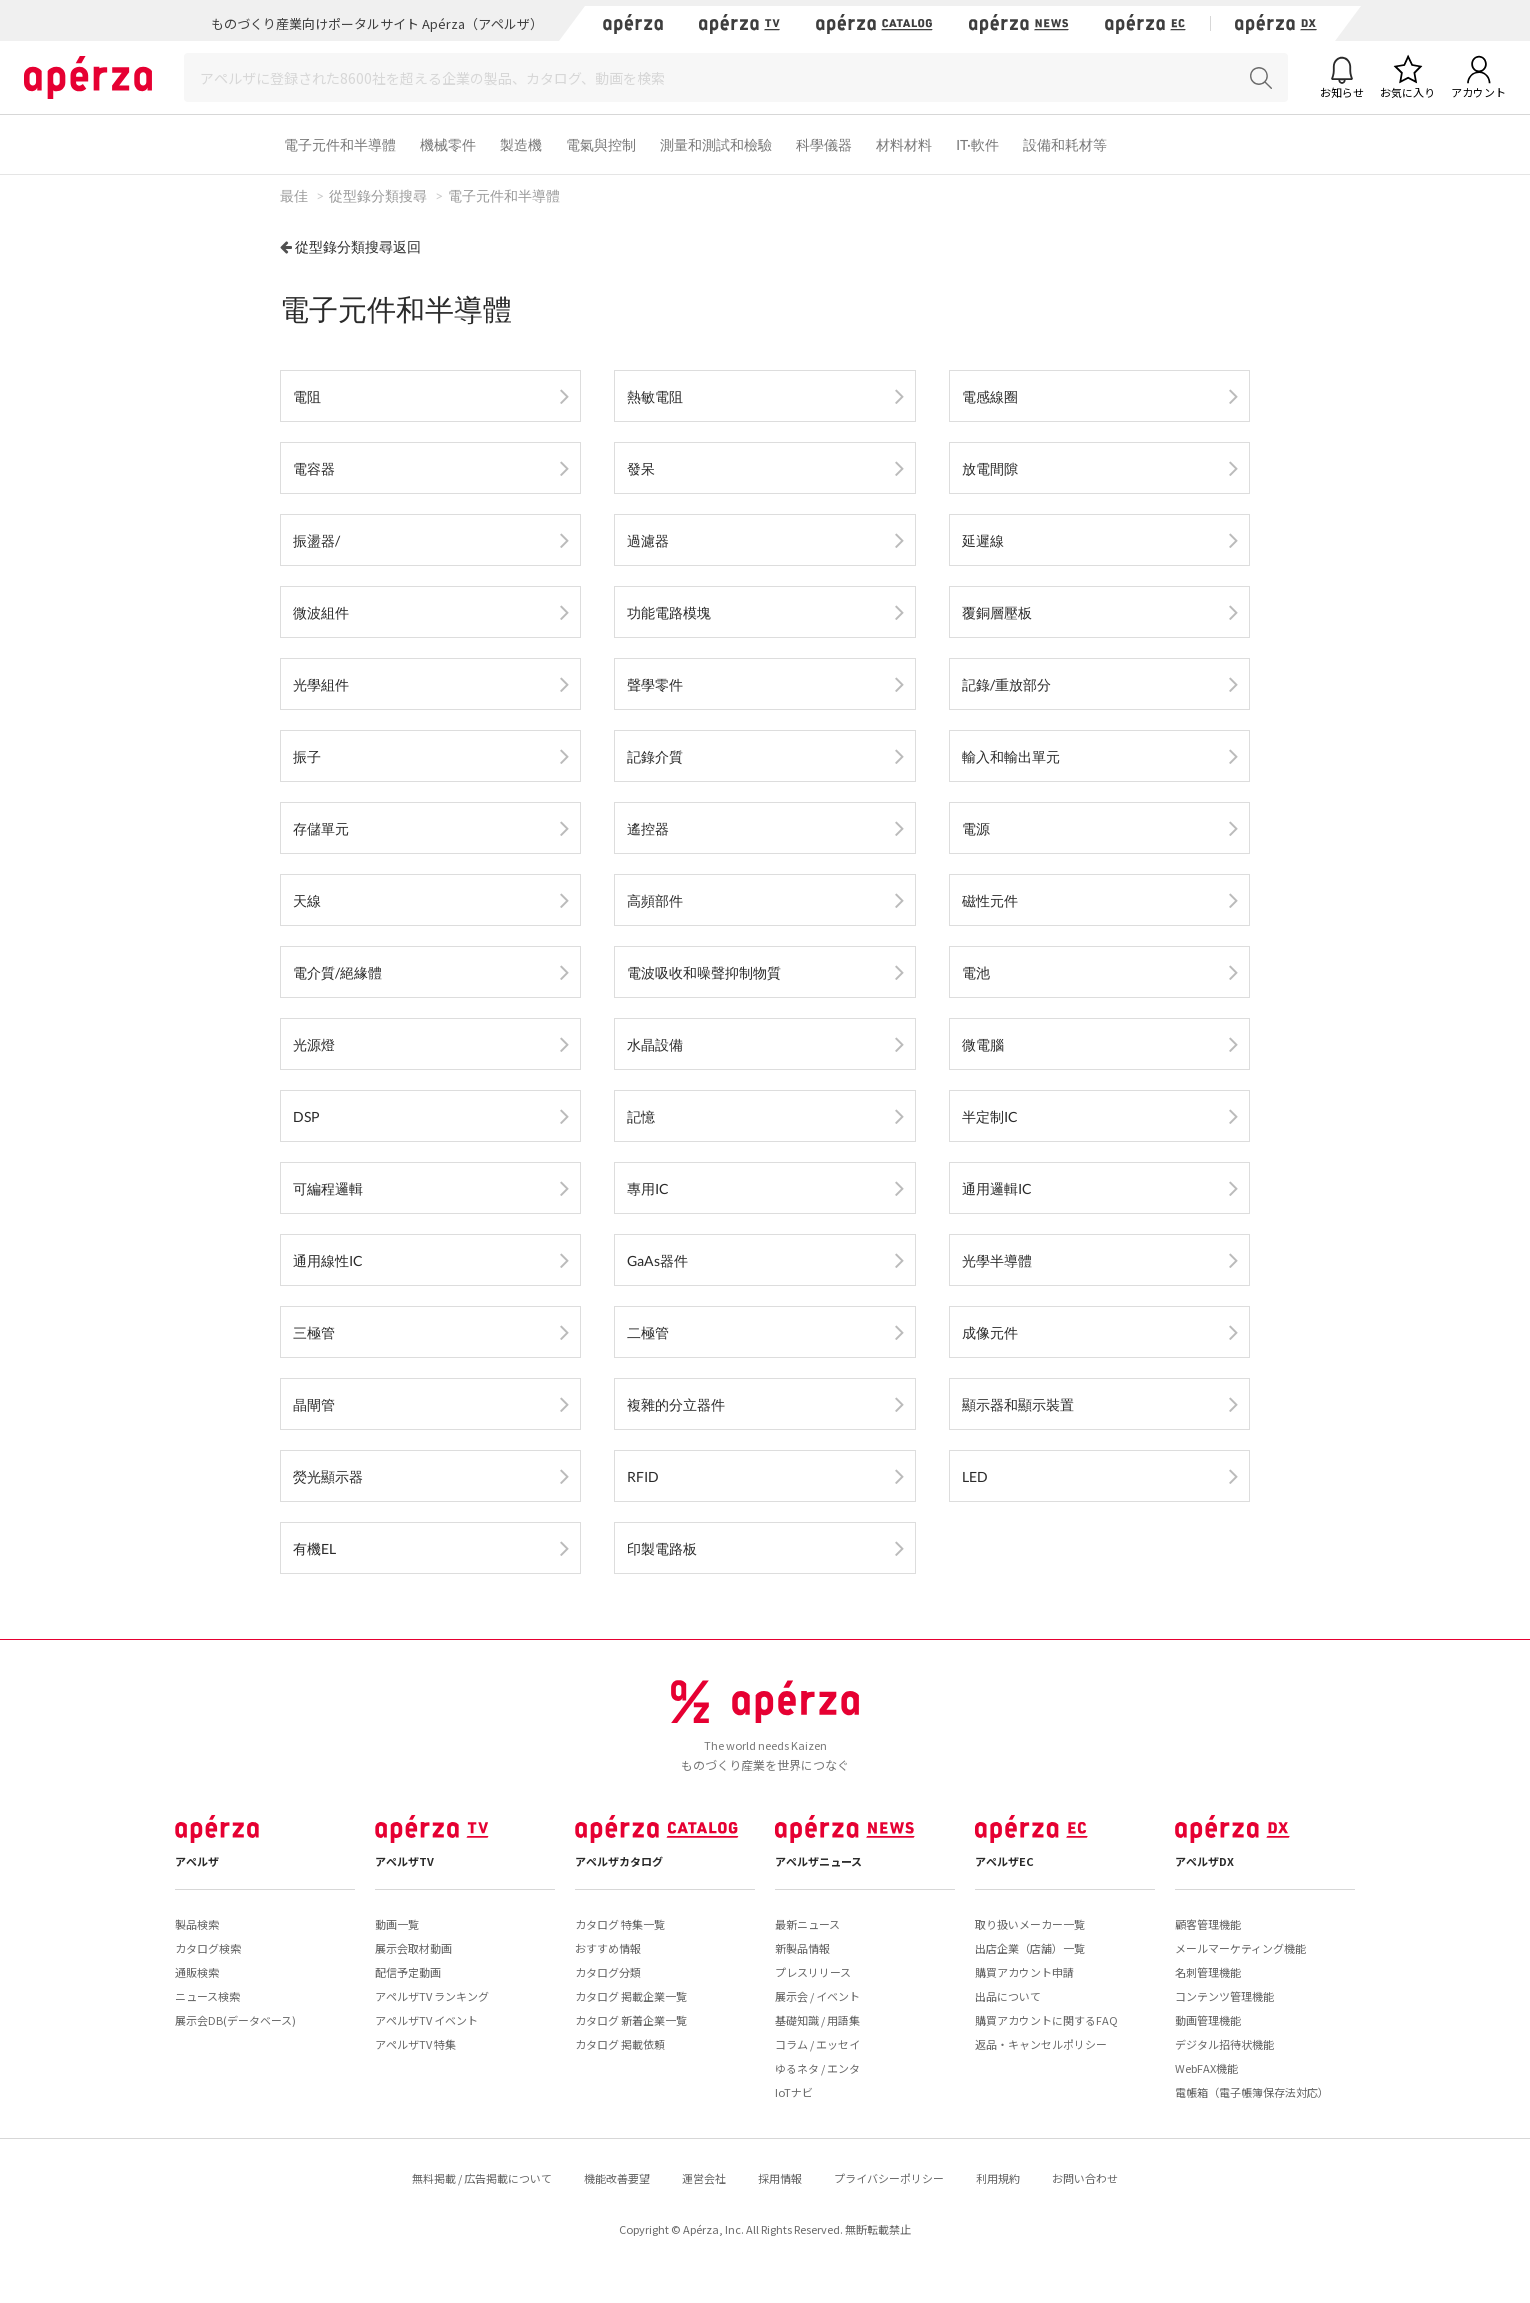 The image size is (1530, 2303). I want to click on 過濾器, so click(648, 540).